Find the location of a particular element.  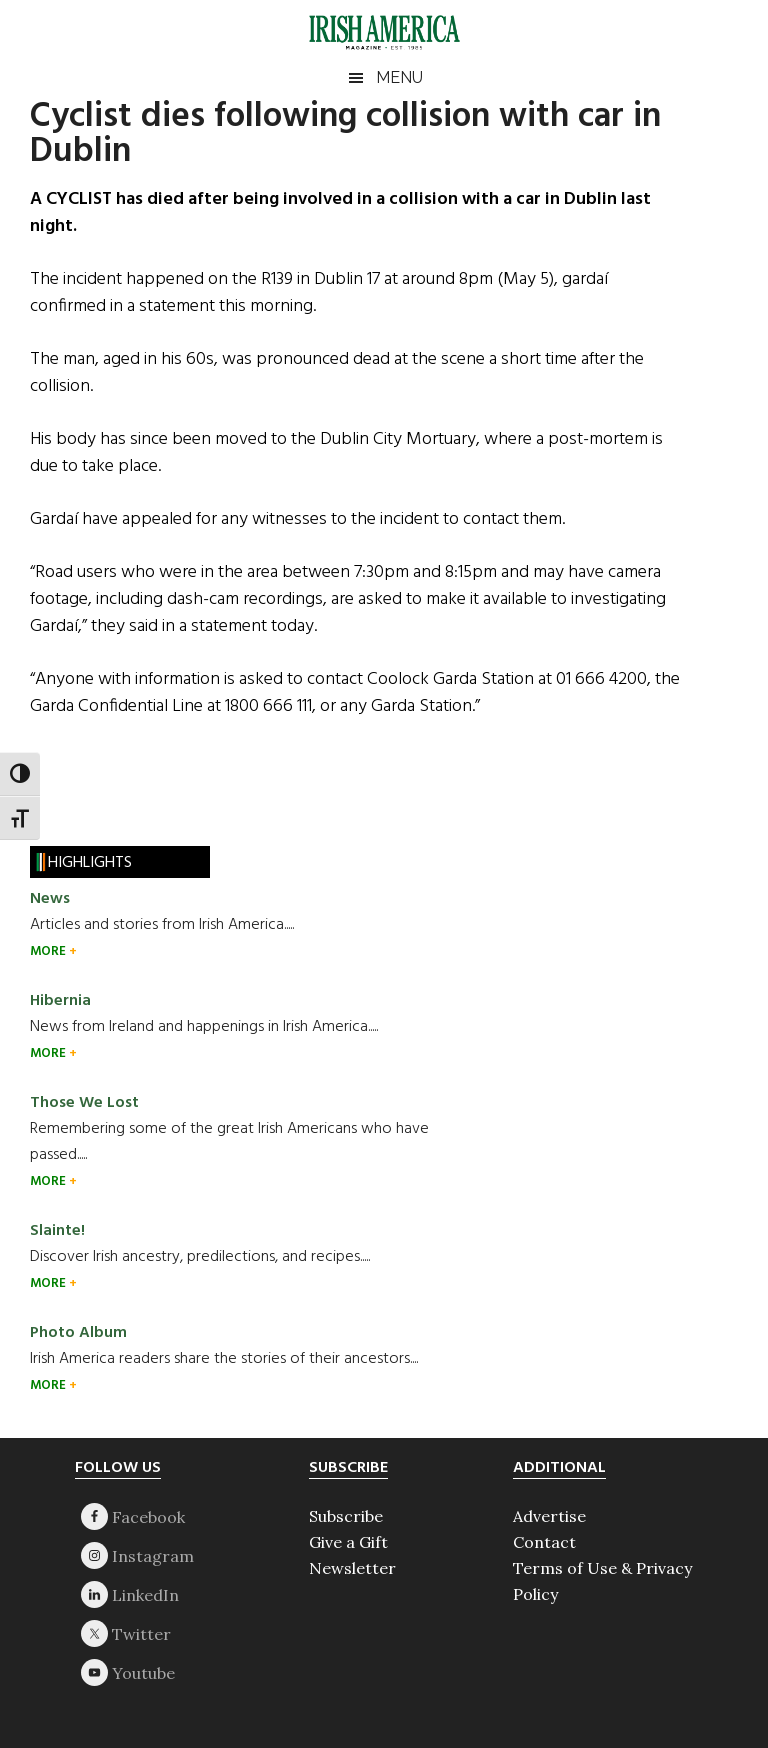

Newsletter is located at coordinates (352, 1568).